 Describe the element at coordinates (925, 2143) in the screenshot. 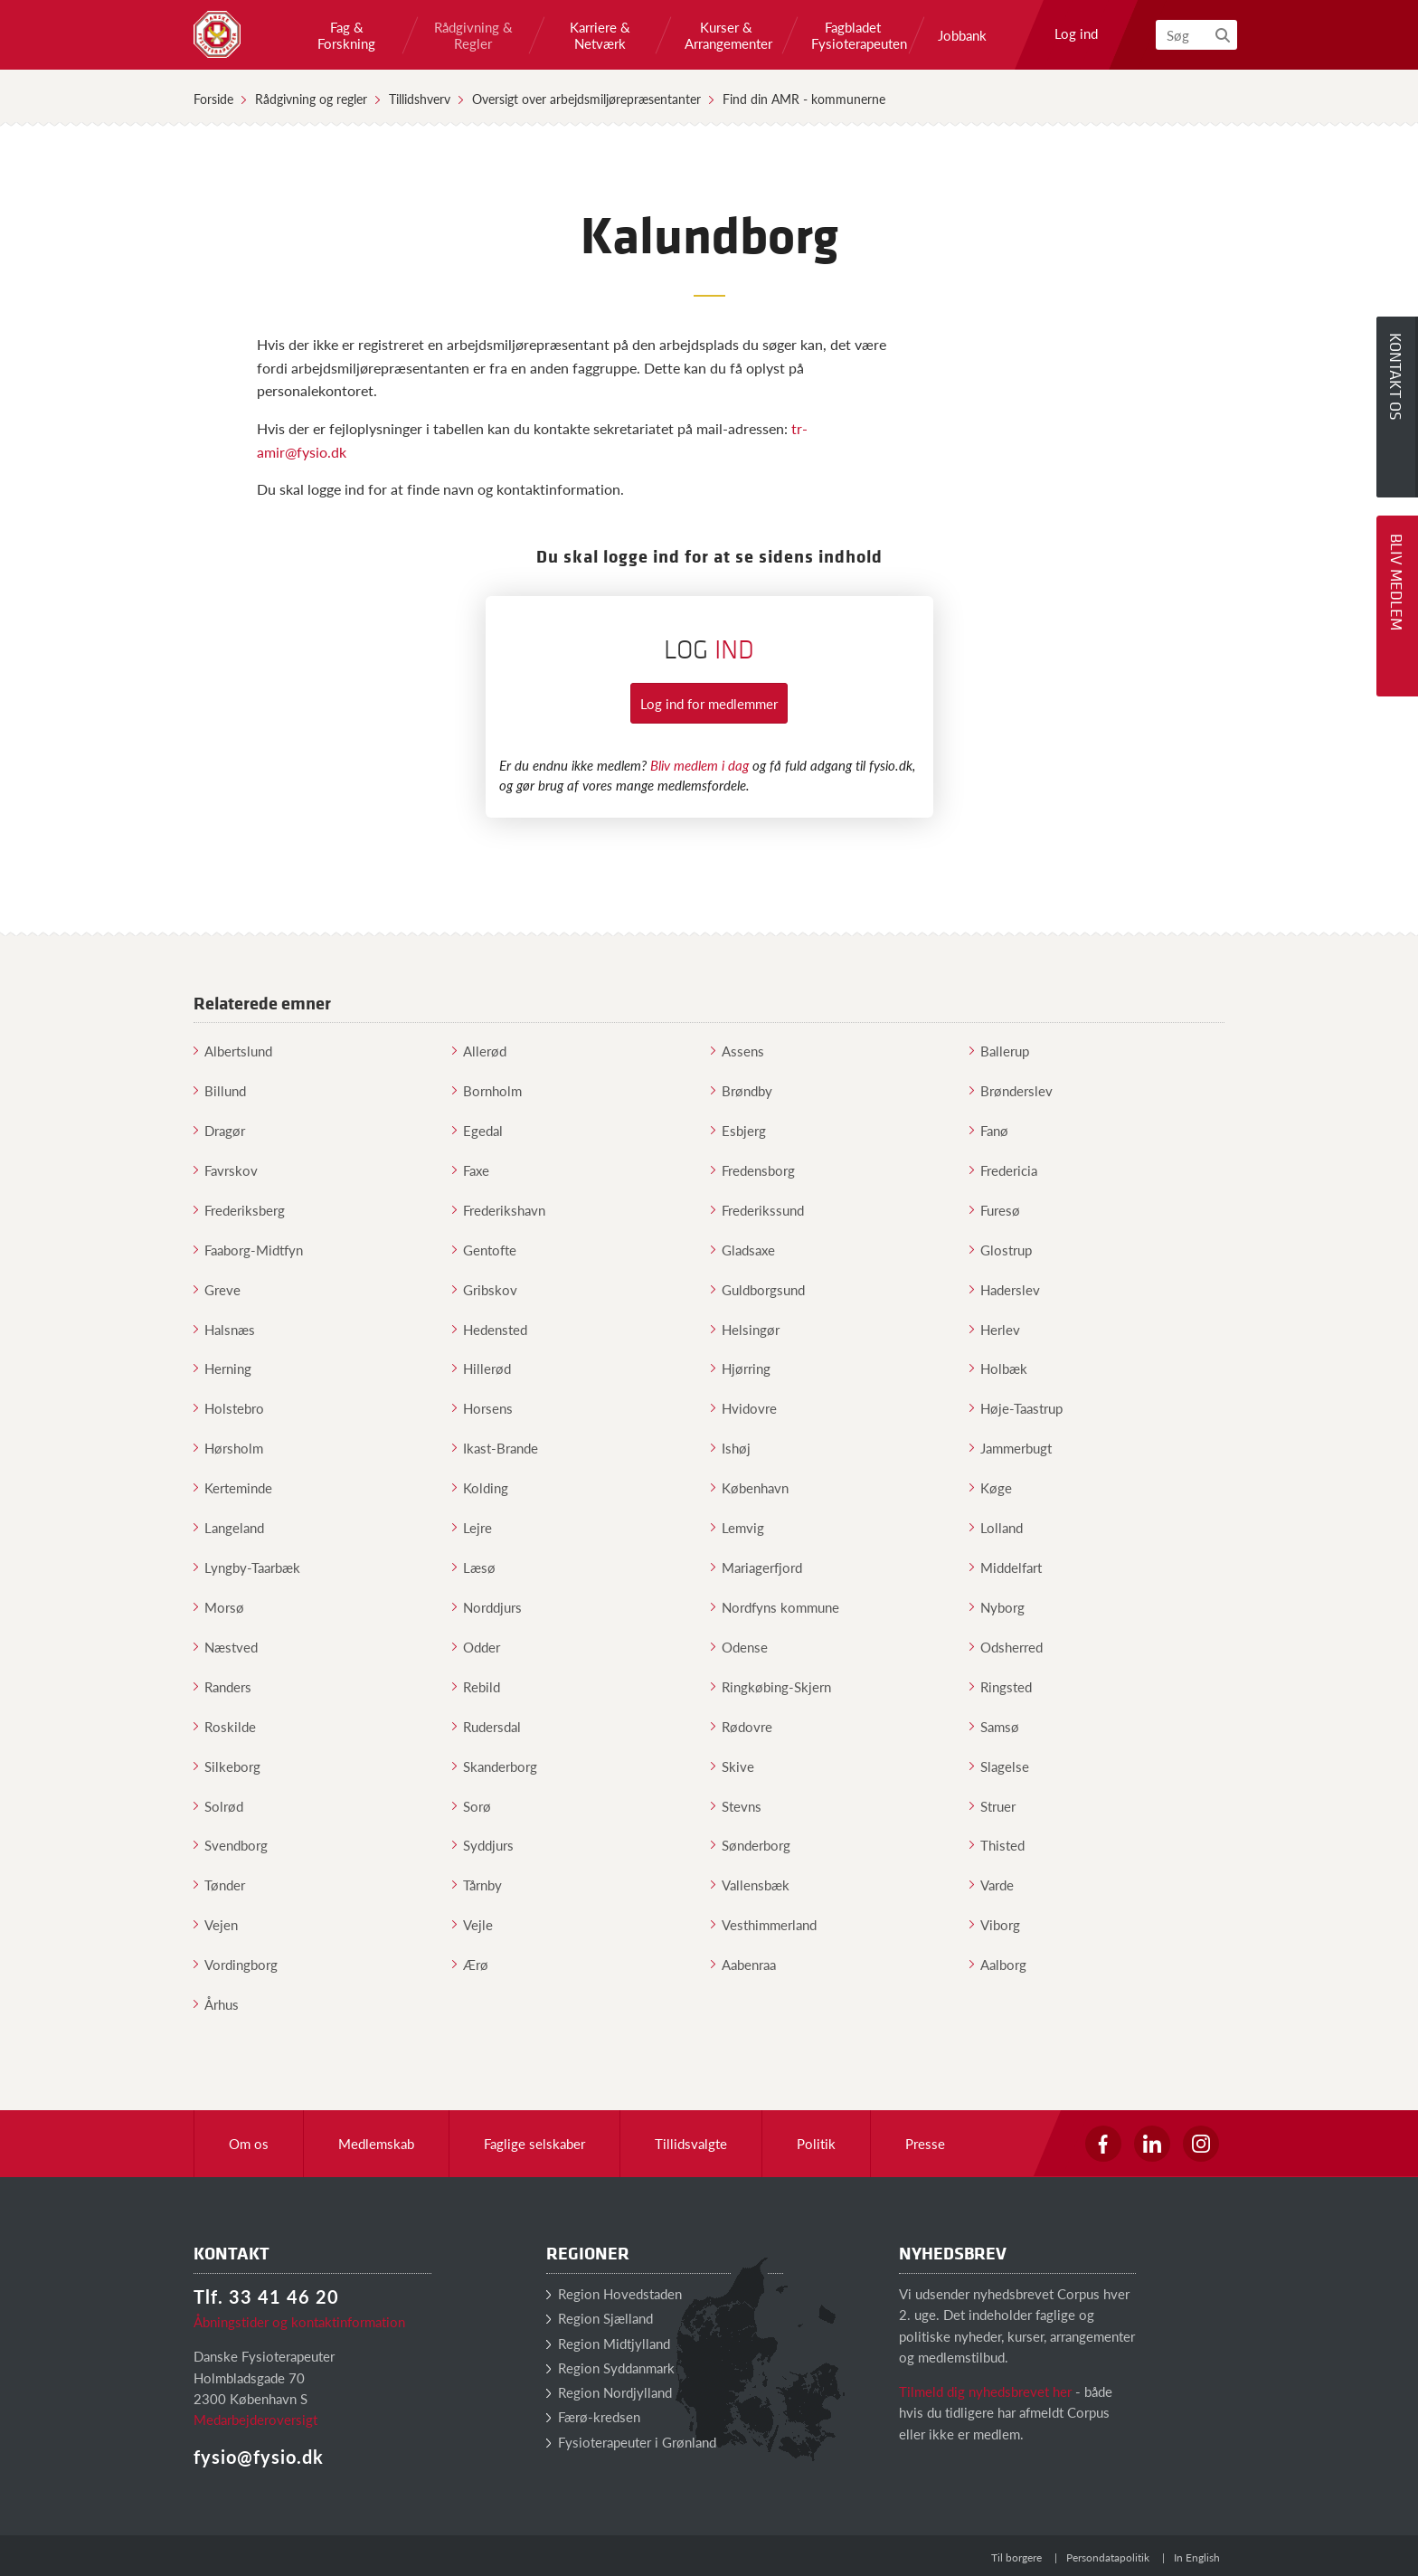

I see `Presse` at that location.